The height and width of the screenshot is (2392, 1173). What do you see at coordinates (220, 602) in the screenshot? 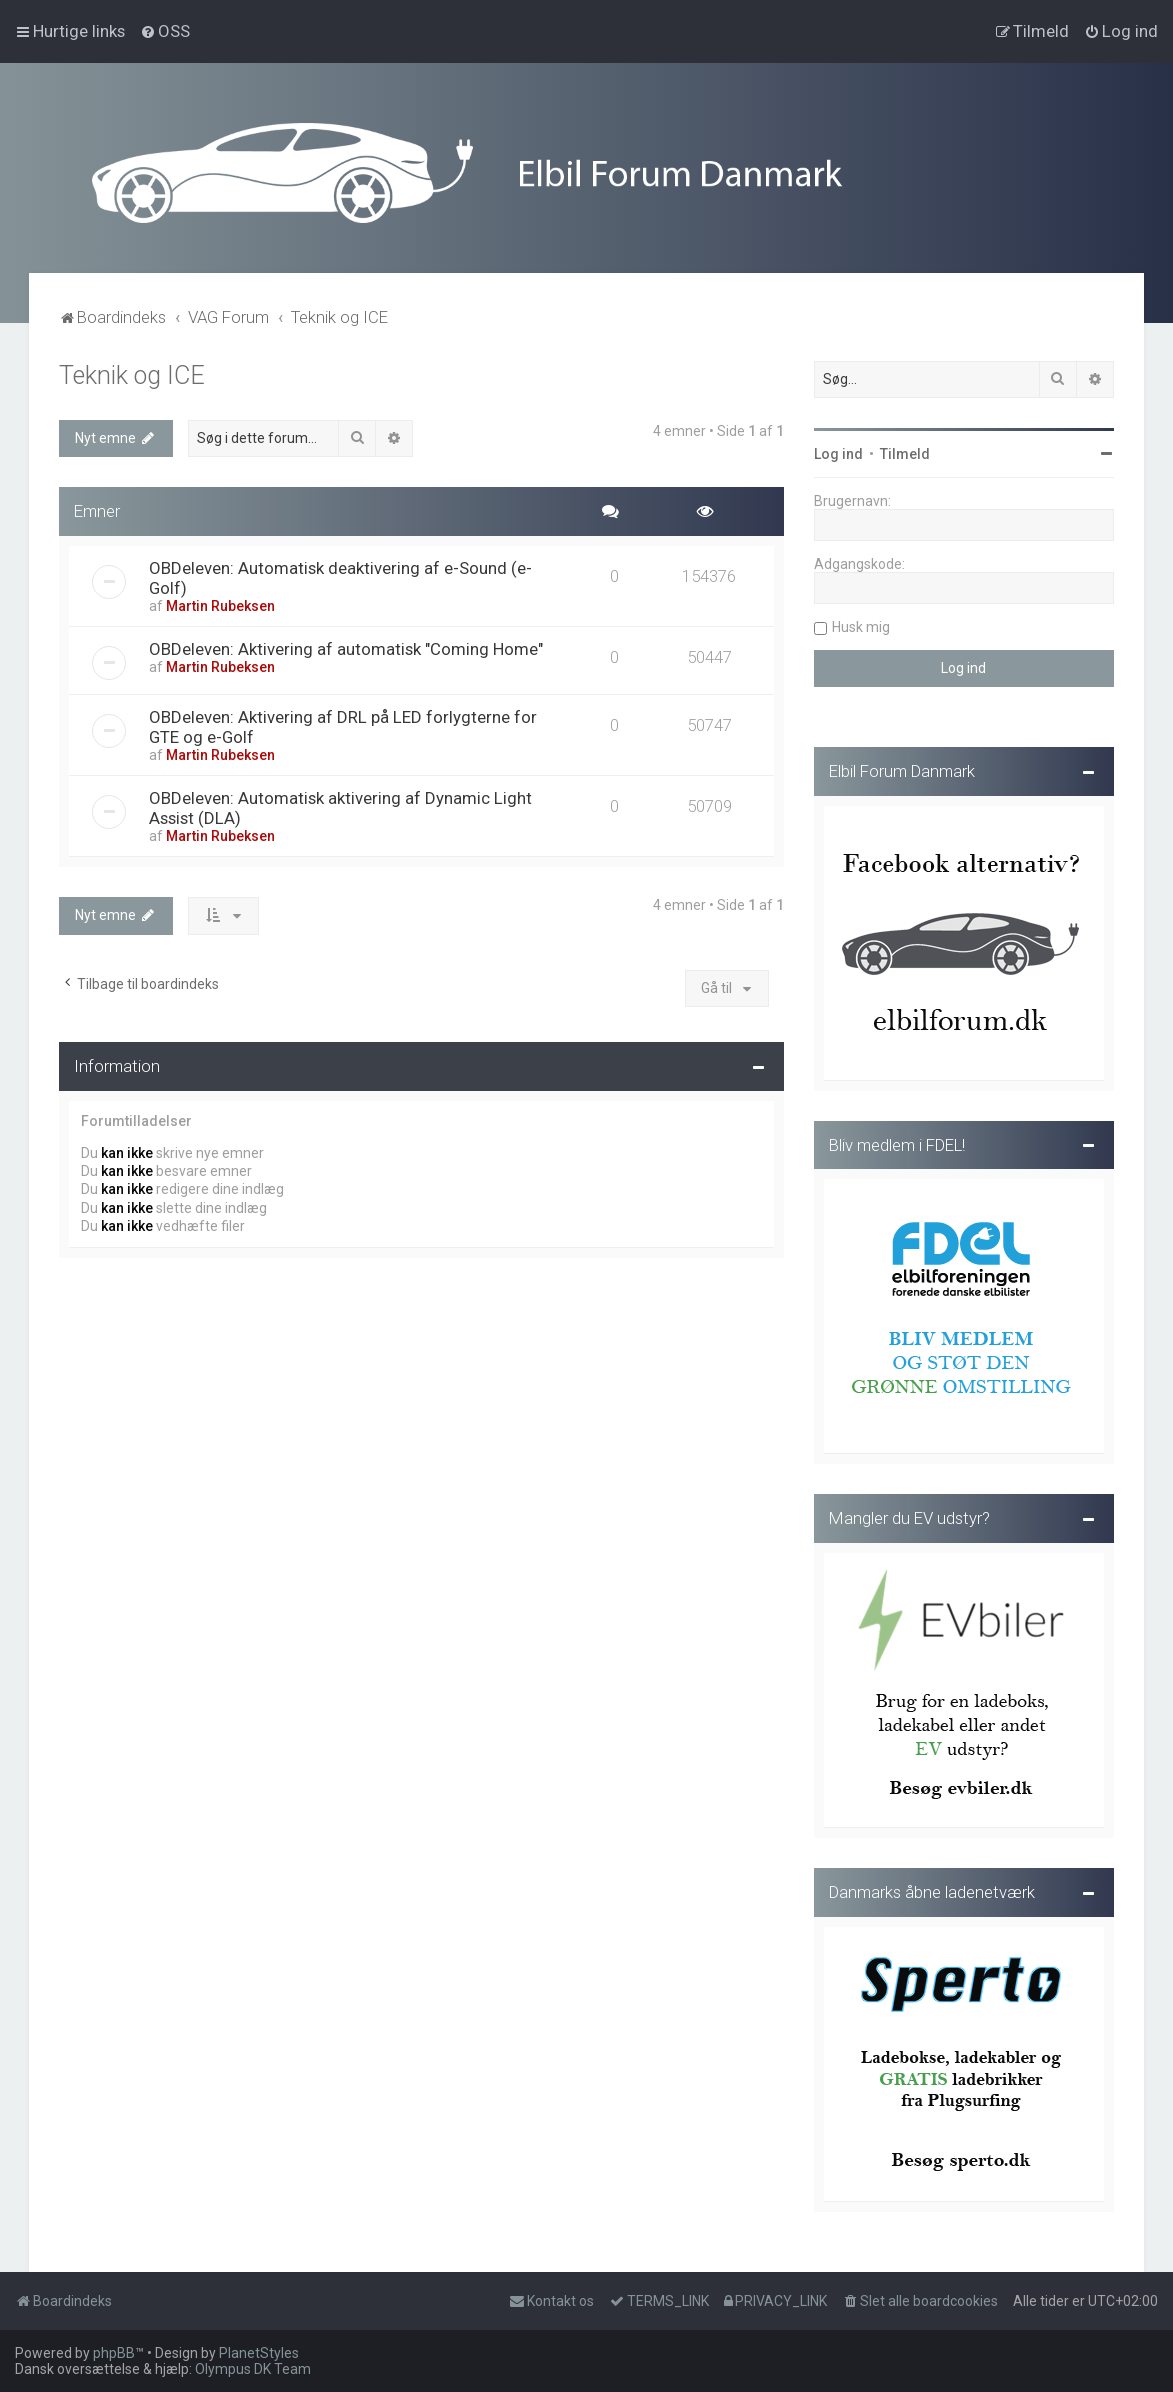
I see `Martin Rubeksen` at bounding box center [220, 602].